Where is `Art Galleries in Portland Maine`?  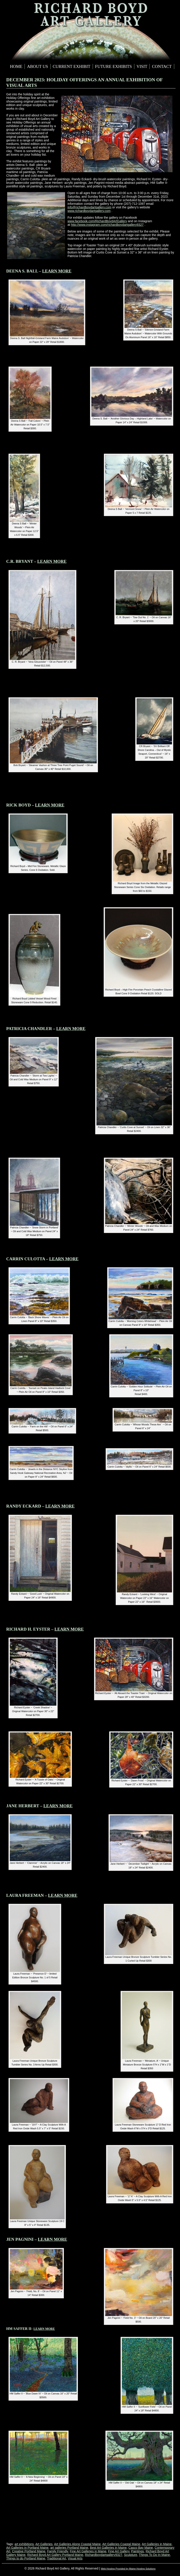 Art Galleries in Portland Maine is located at coordinates (27, 2547).